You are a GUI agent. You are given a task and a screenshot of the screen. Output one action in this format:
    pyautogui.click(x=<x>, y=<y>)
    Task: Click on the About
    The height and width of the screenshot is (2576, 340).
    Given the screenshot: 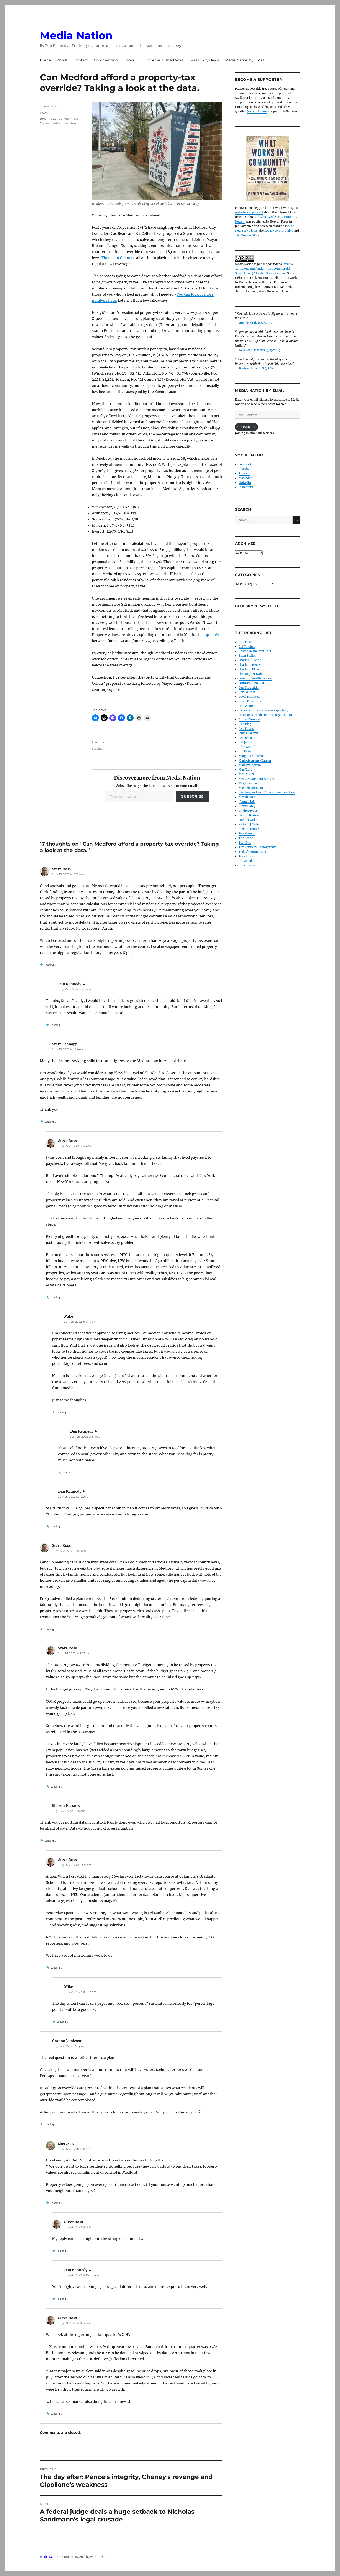 What is the action you would take?
    pyautogui.click(x=62, y=60)
    